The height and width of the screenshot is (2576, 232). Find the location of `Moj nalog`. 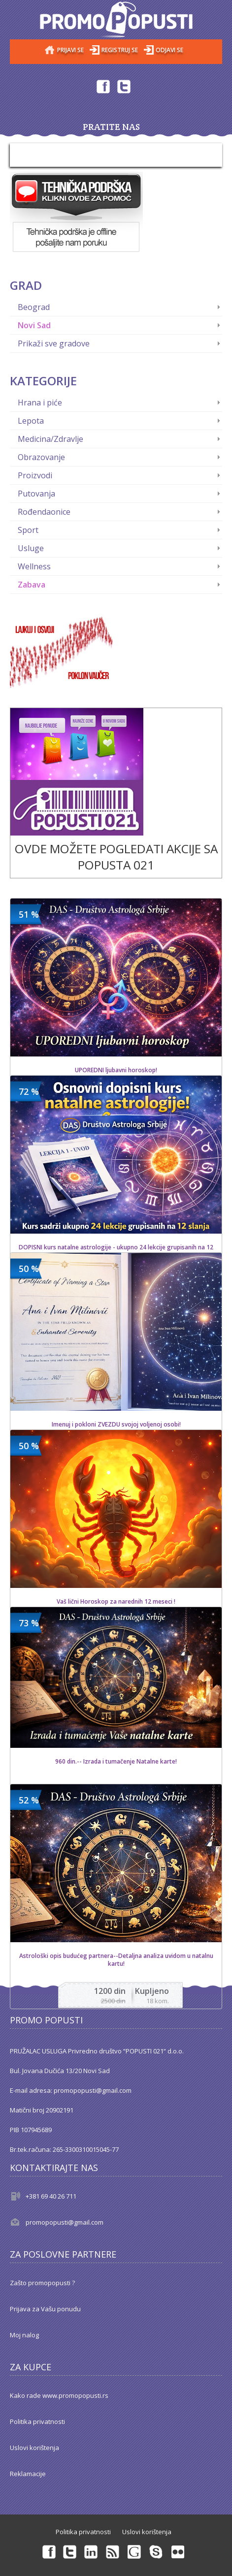

Moj nalog is located at coordinates (24, 2334).